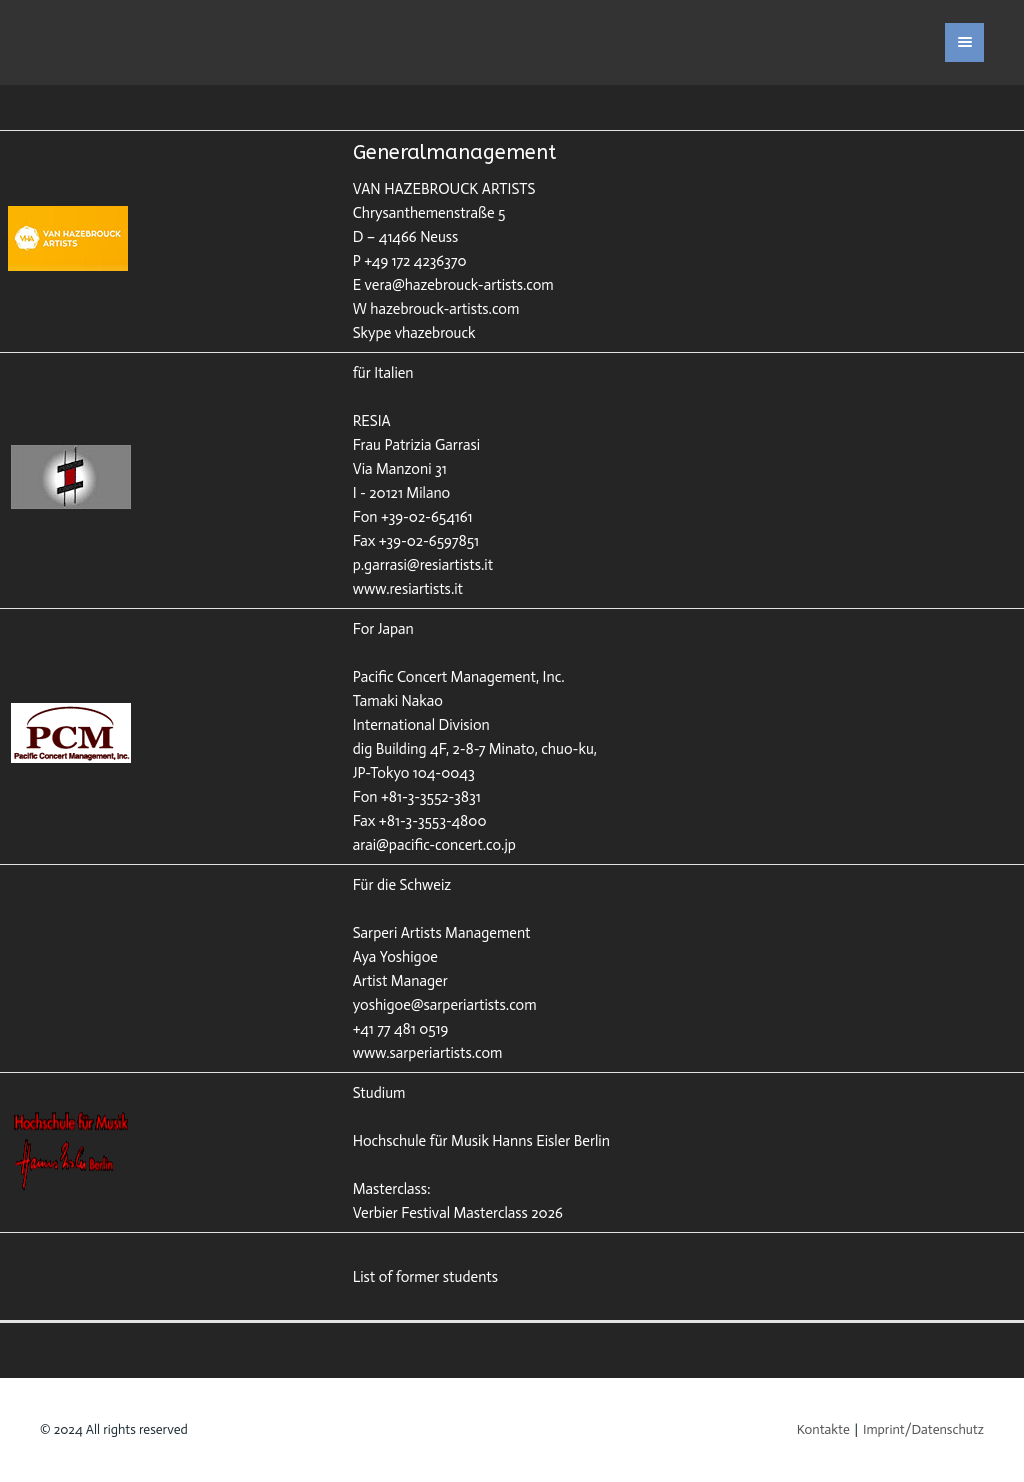 The width and height of the screenshot is (1024, 1482). I want to click on Kontakte, so click(823, 1429).